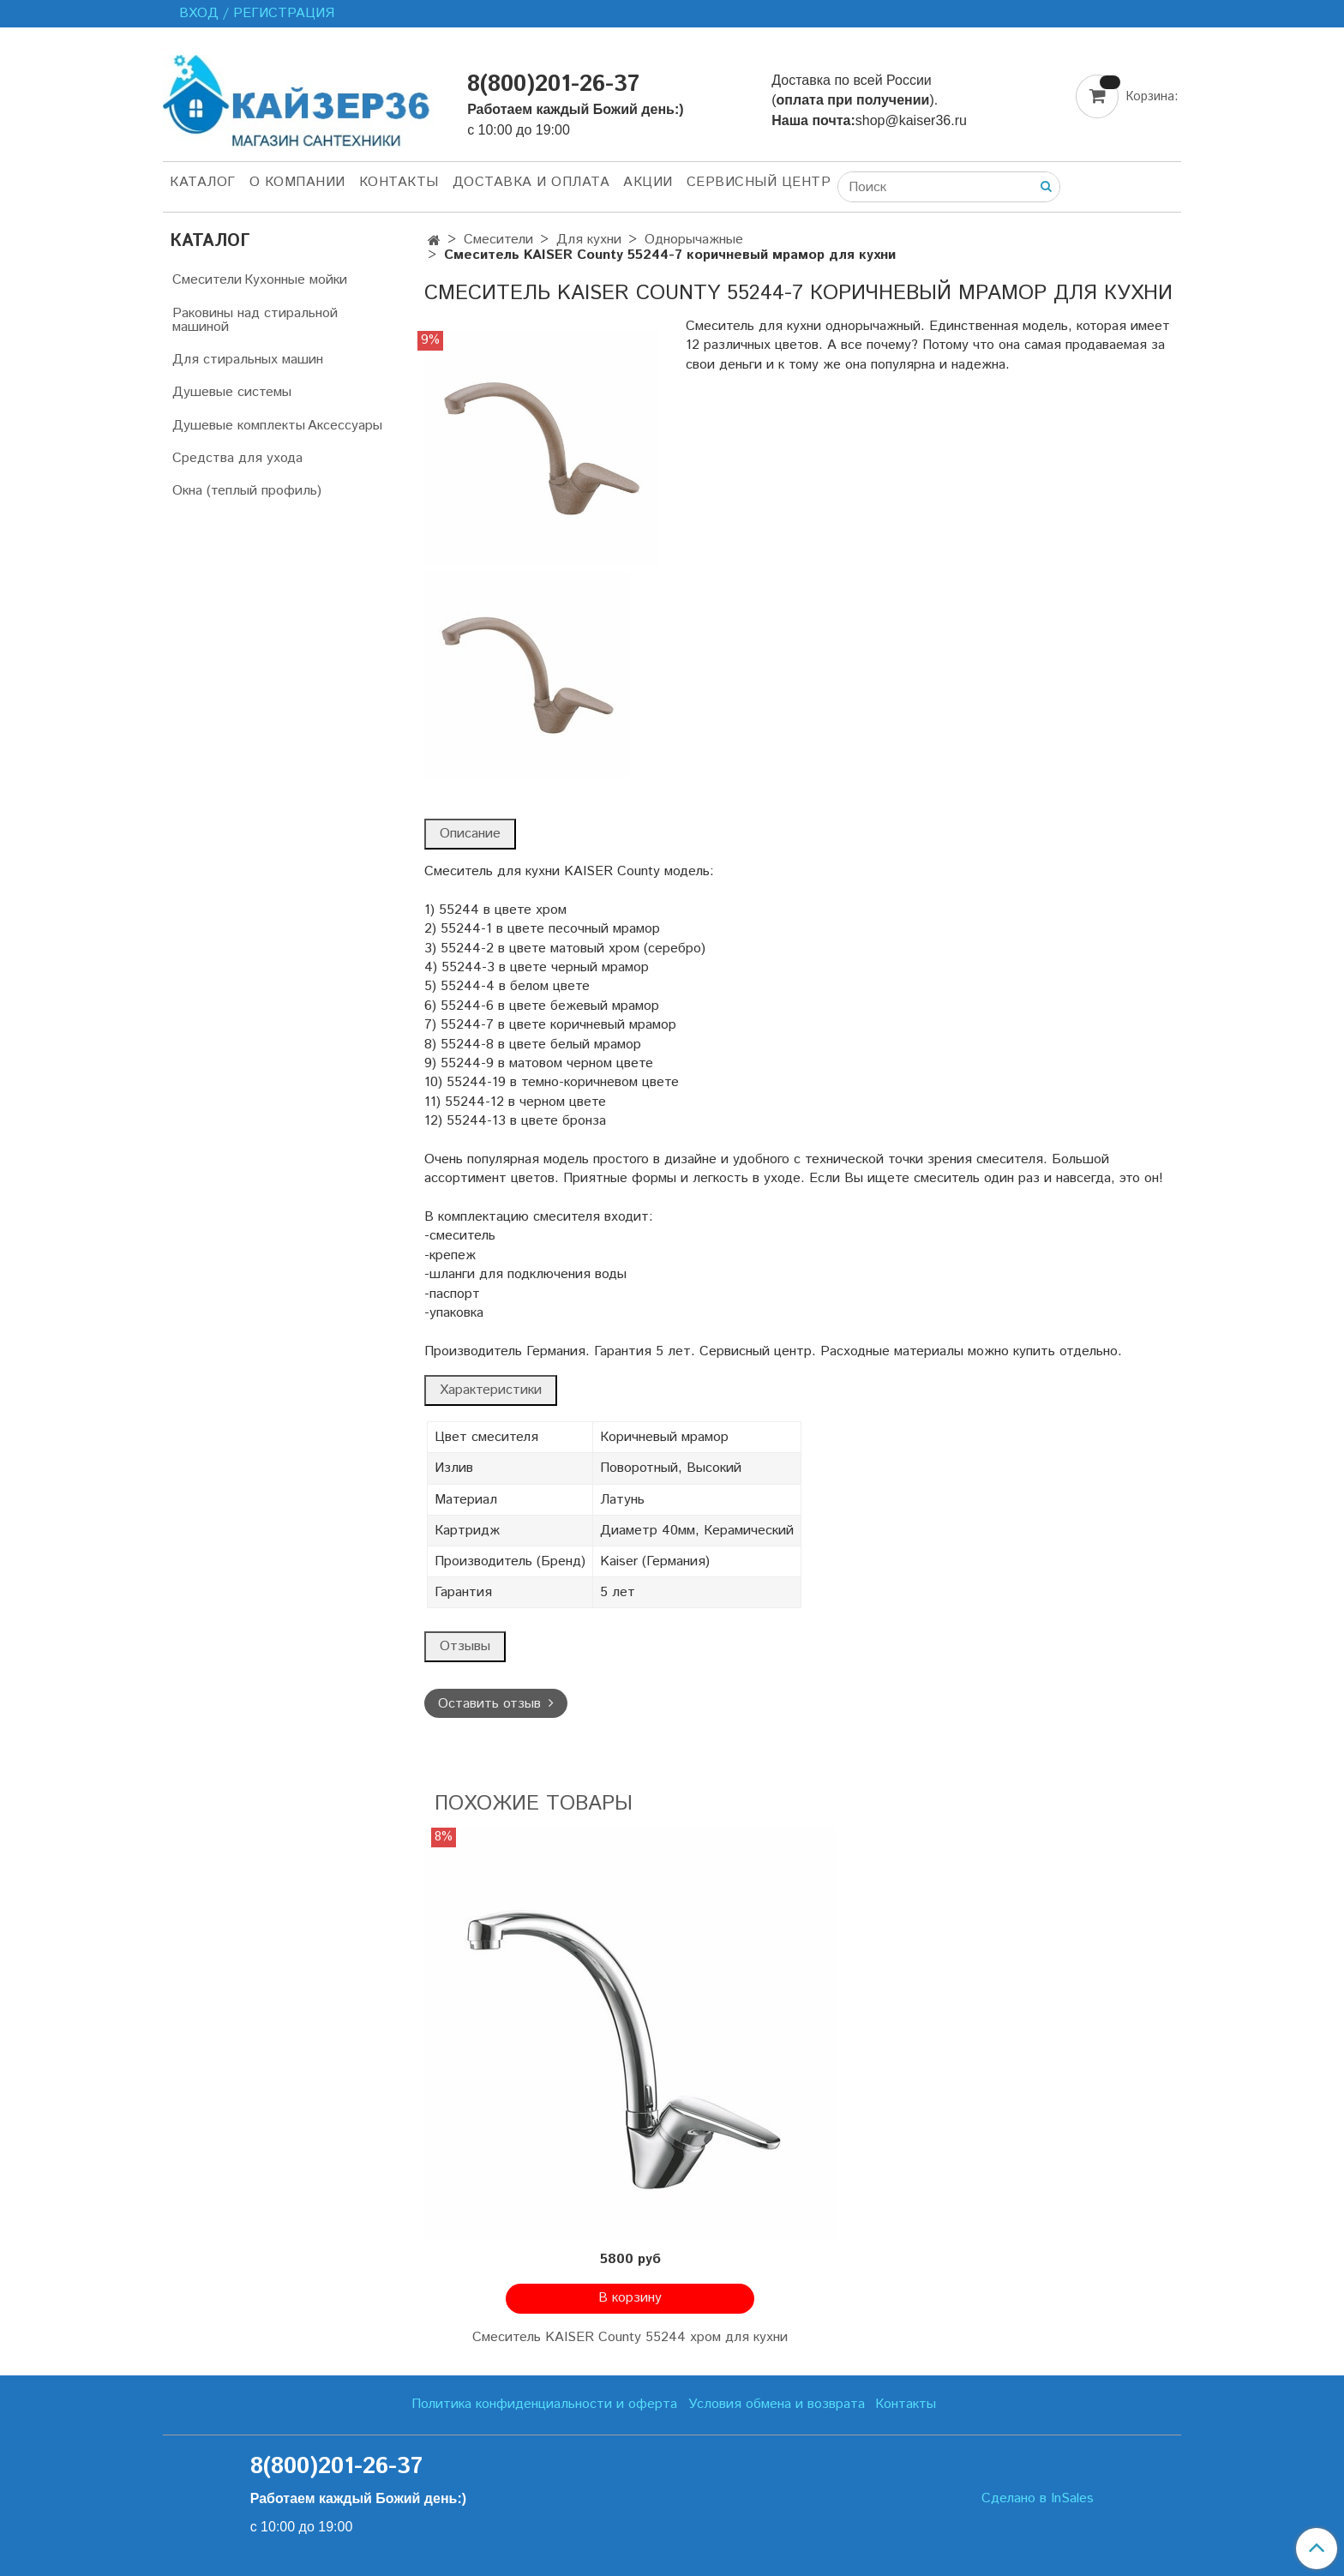  What do you see at coordinates (255, 320) in the screenshot?
I see `Раковины над стиральной машиной` at bounding box center [255, 320].